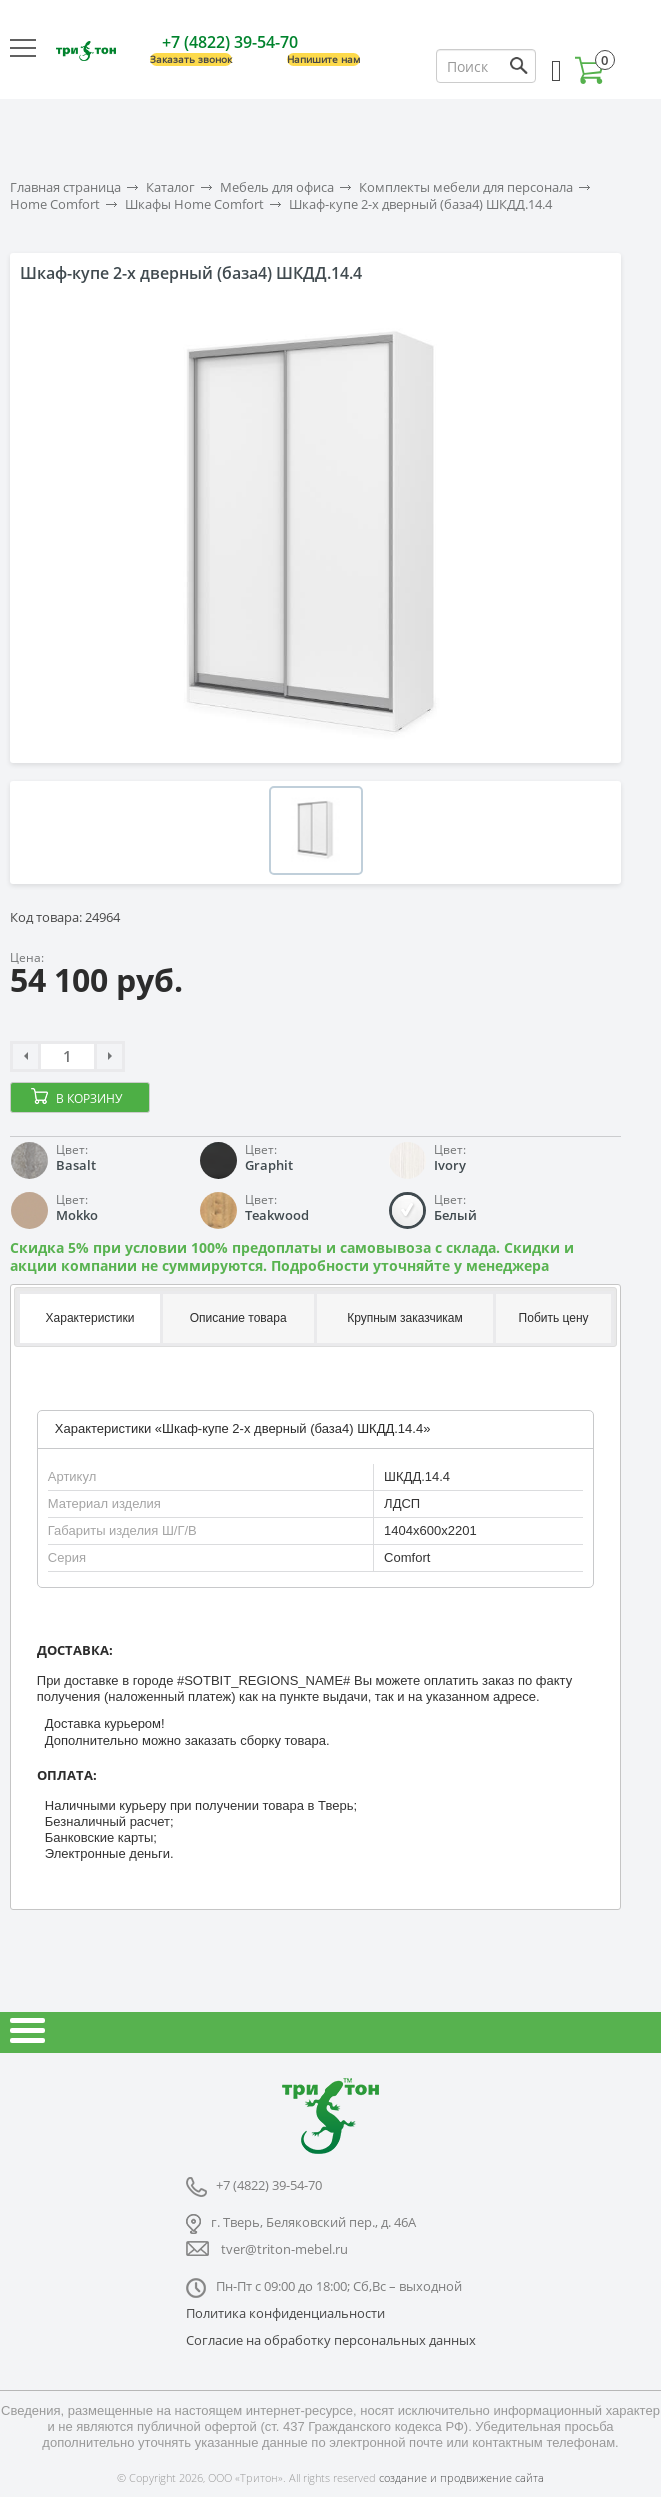 The image size is (661, 2497). Describe the element at coordinates (285, 2313) in the screenshot. I see `Политика конфиденциальности` at that location.